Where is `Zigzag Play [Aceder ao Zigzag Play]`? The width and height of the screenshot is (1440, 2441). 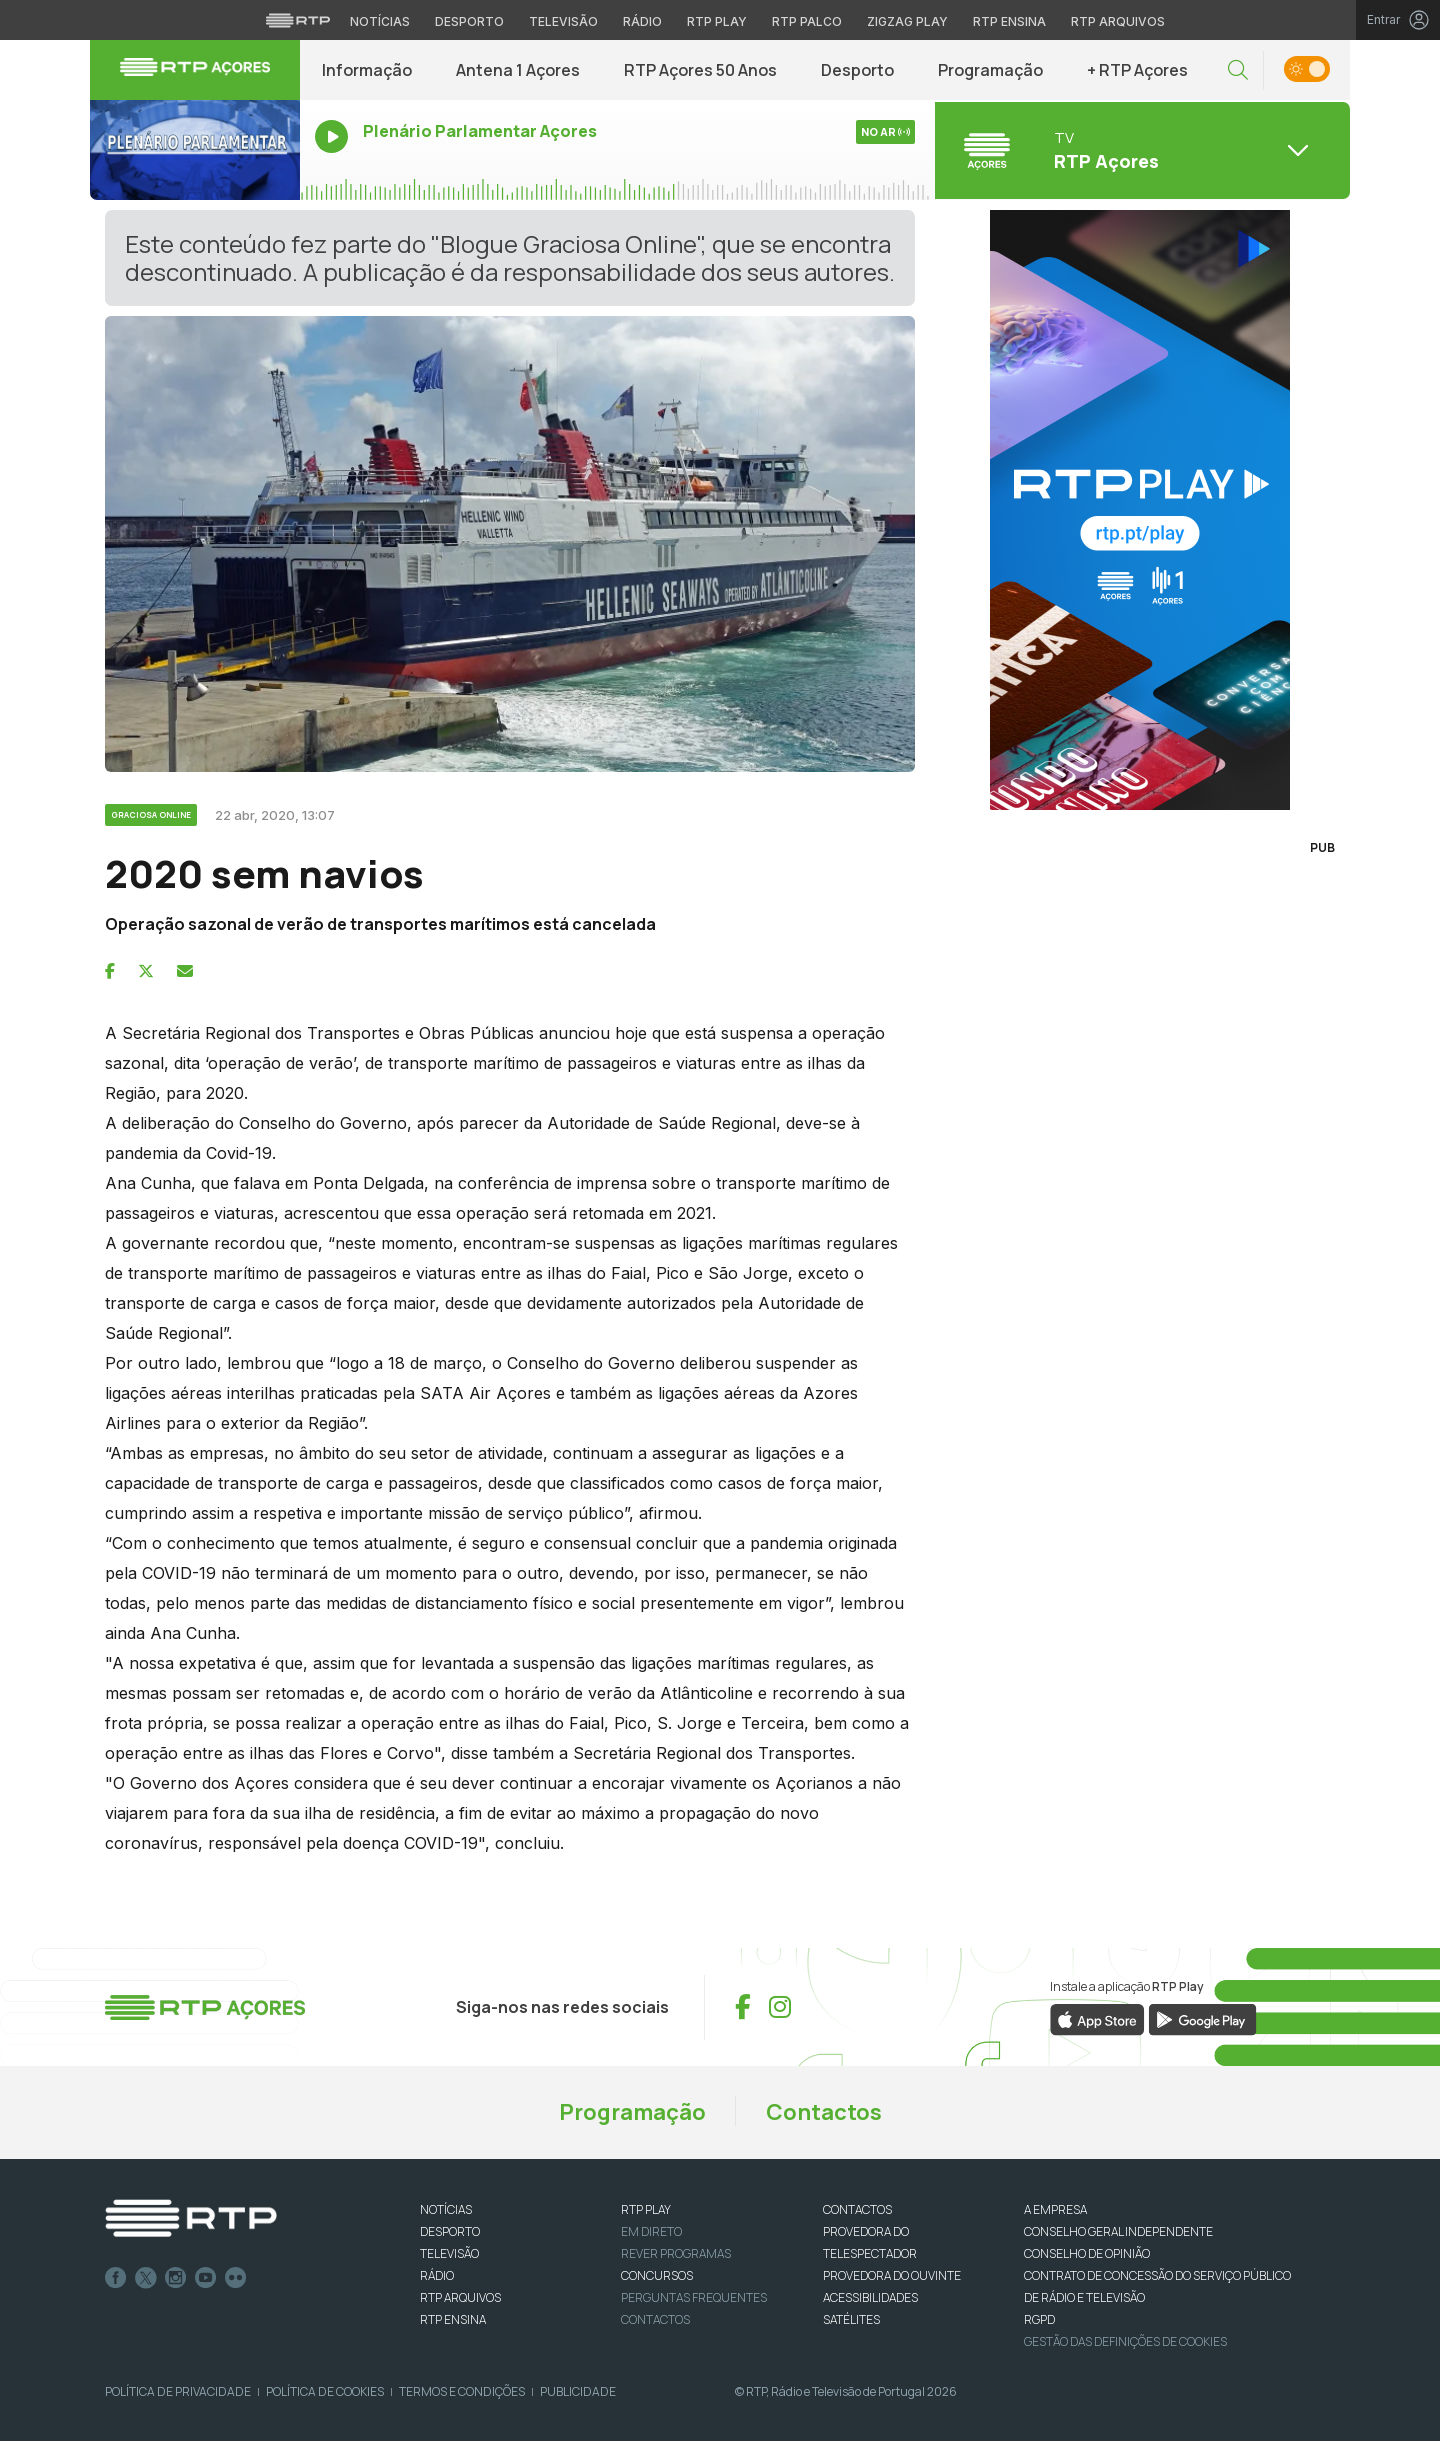 Zigzag Play [Aceder ao Zigzag Play] is located at coordinates (907, 21).